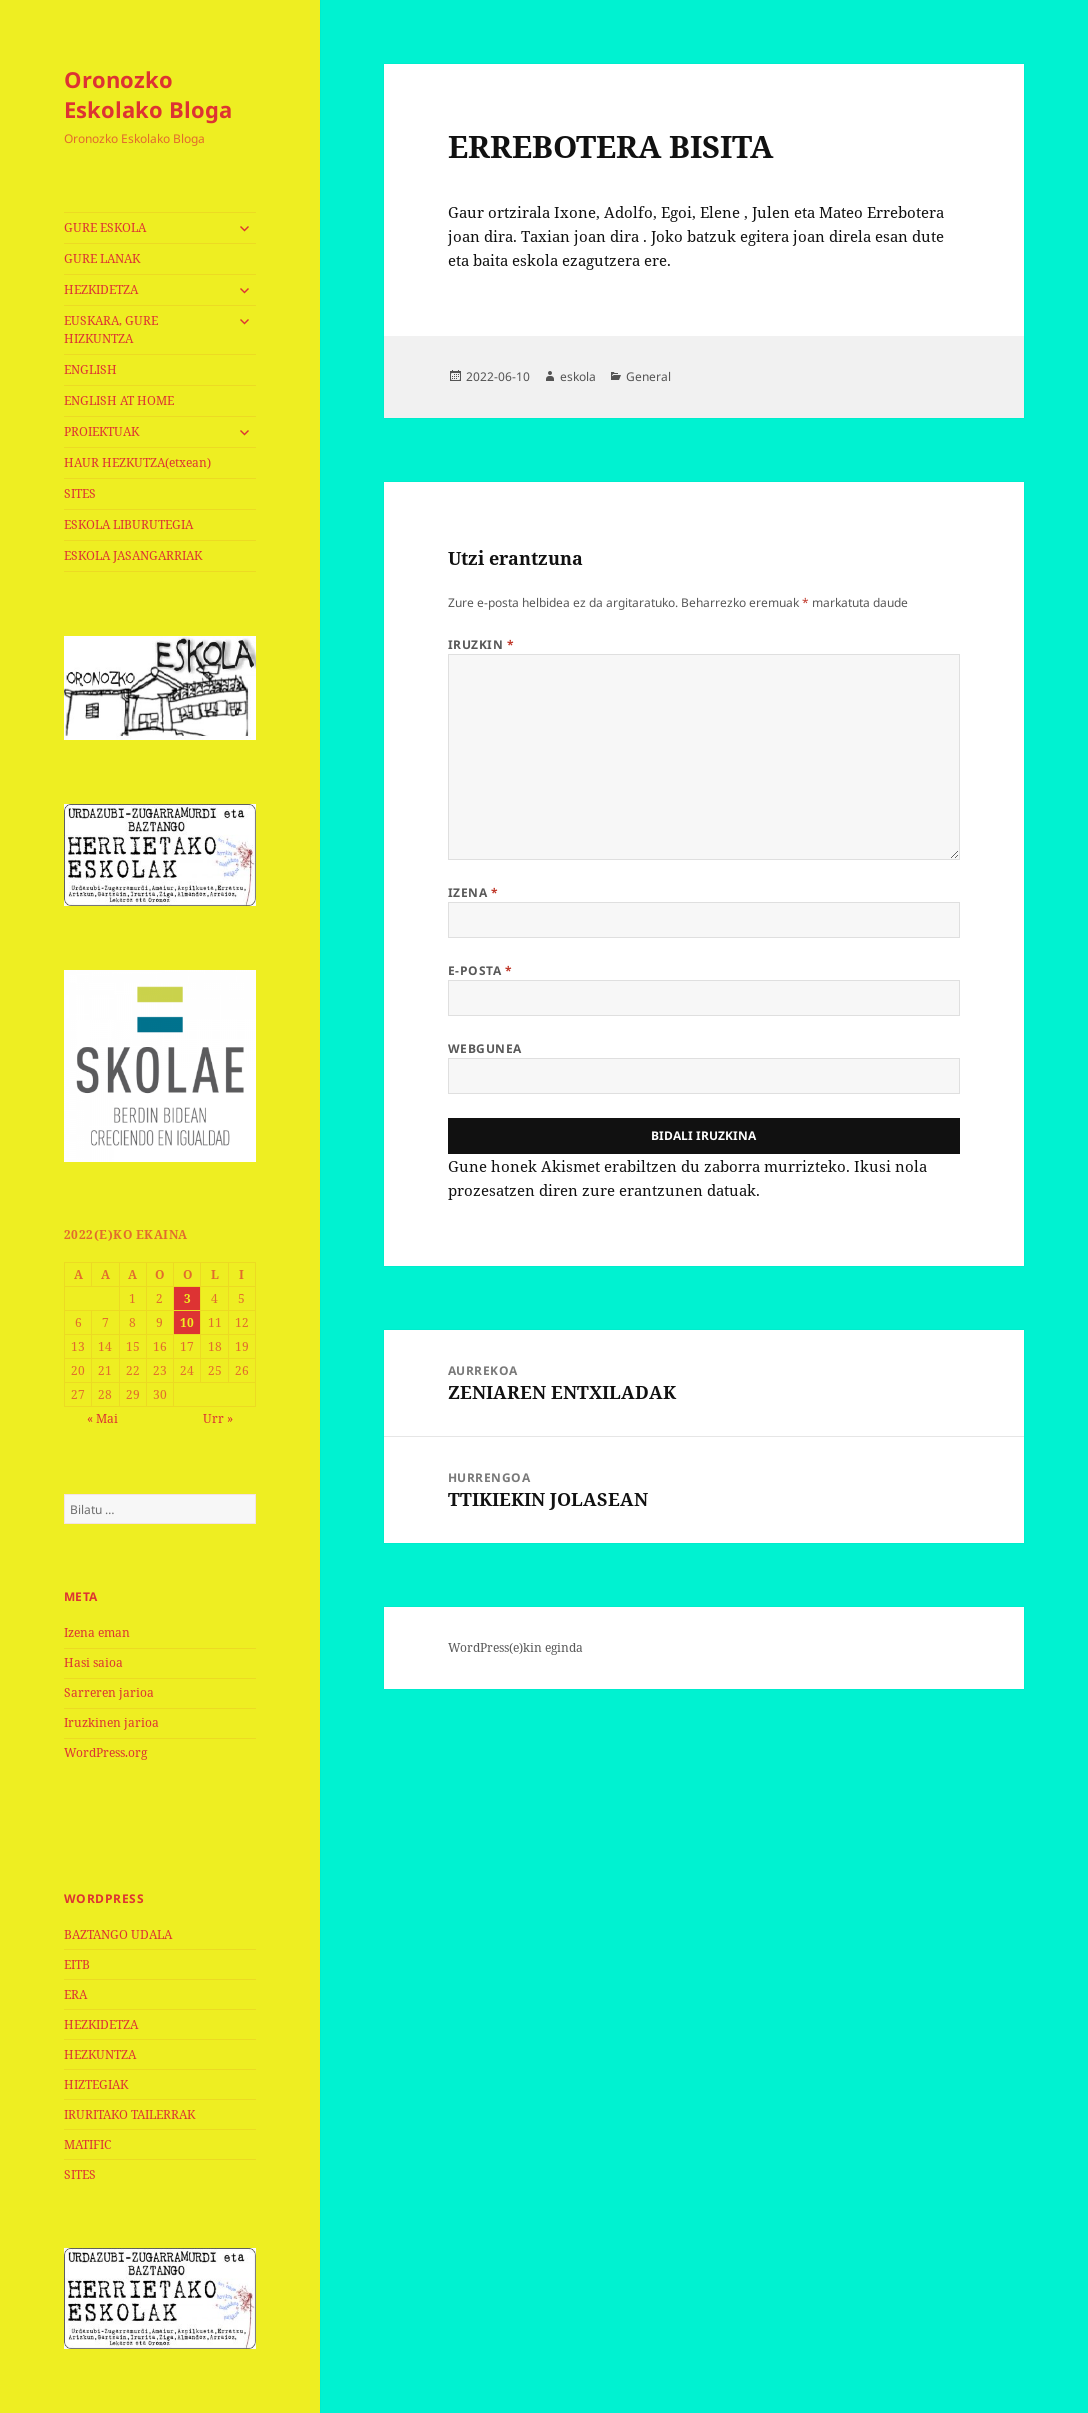  I want to click on ENGLISH, so click(90, 369).